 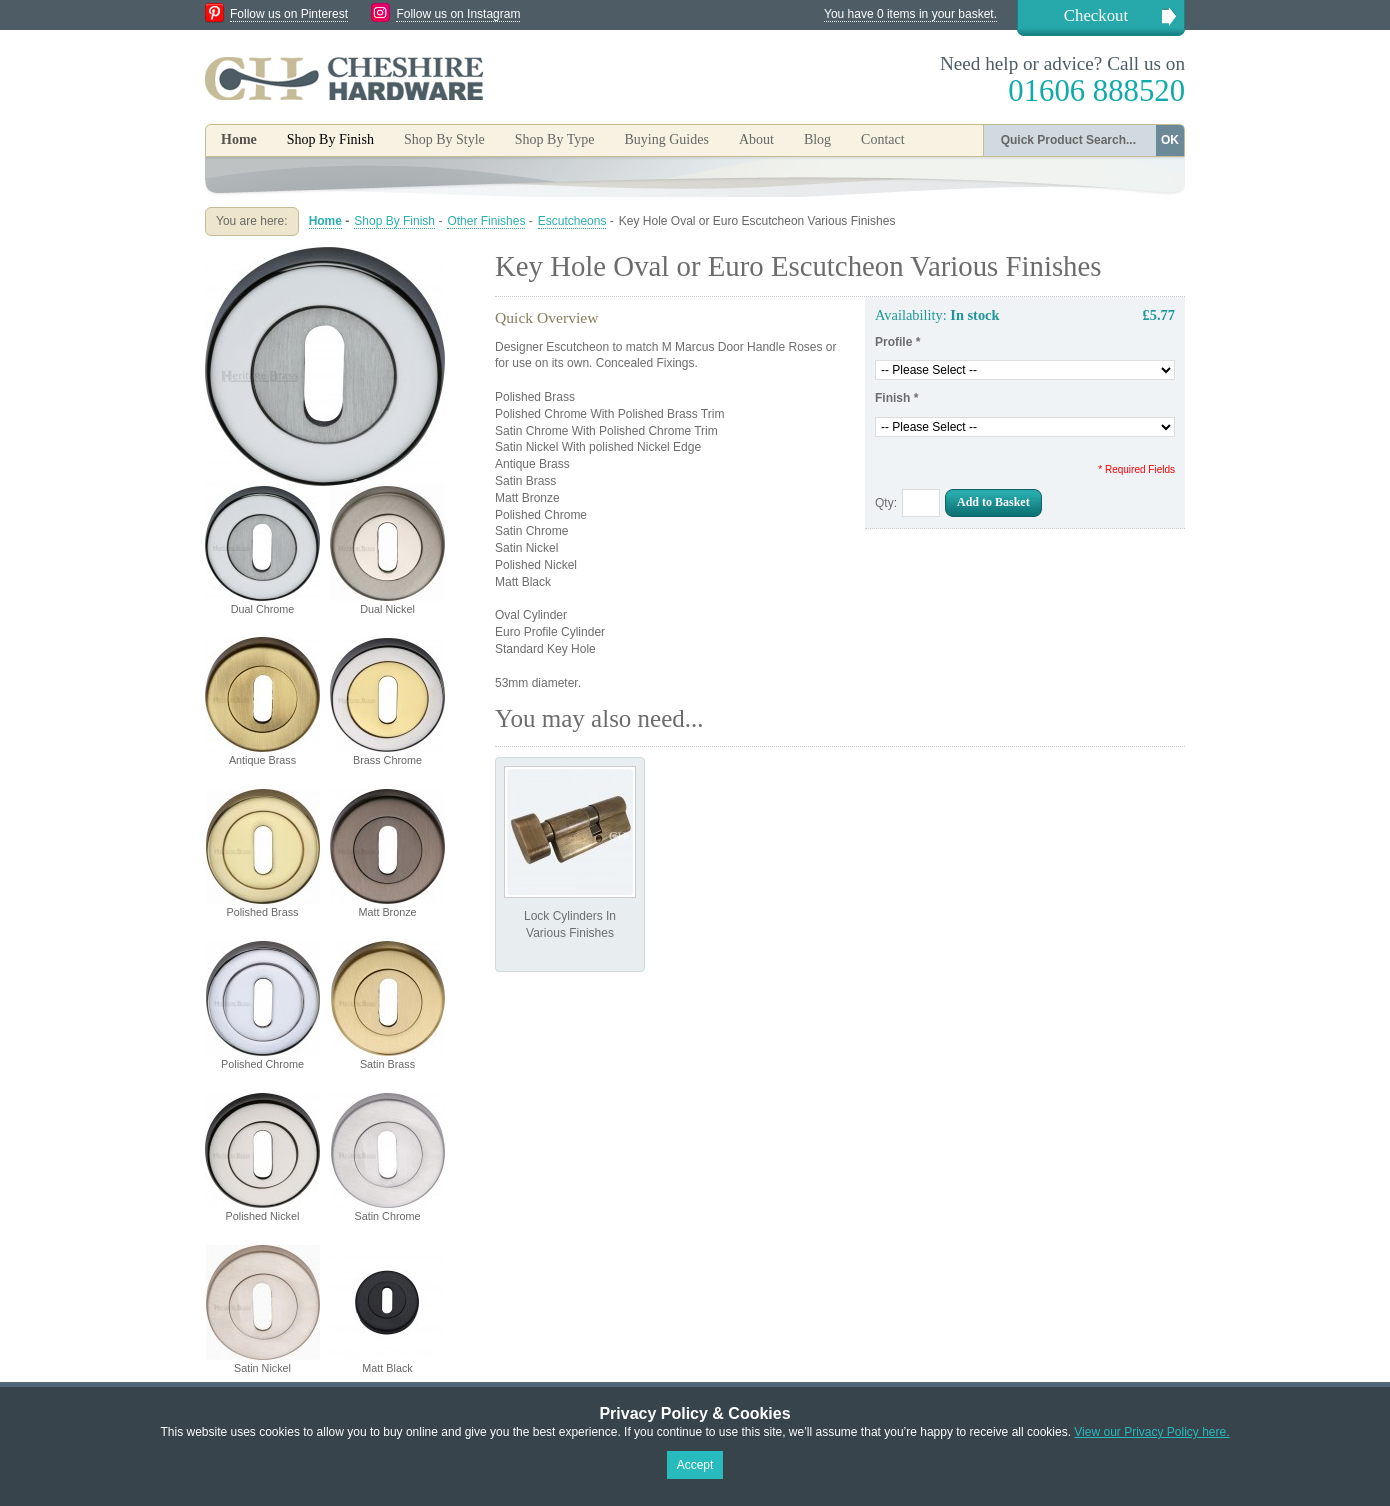 I want to click on You have 0 items in your basket., so click(x=910, y=14).